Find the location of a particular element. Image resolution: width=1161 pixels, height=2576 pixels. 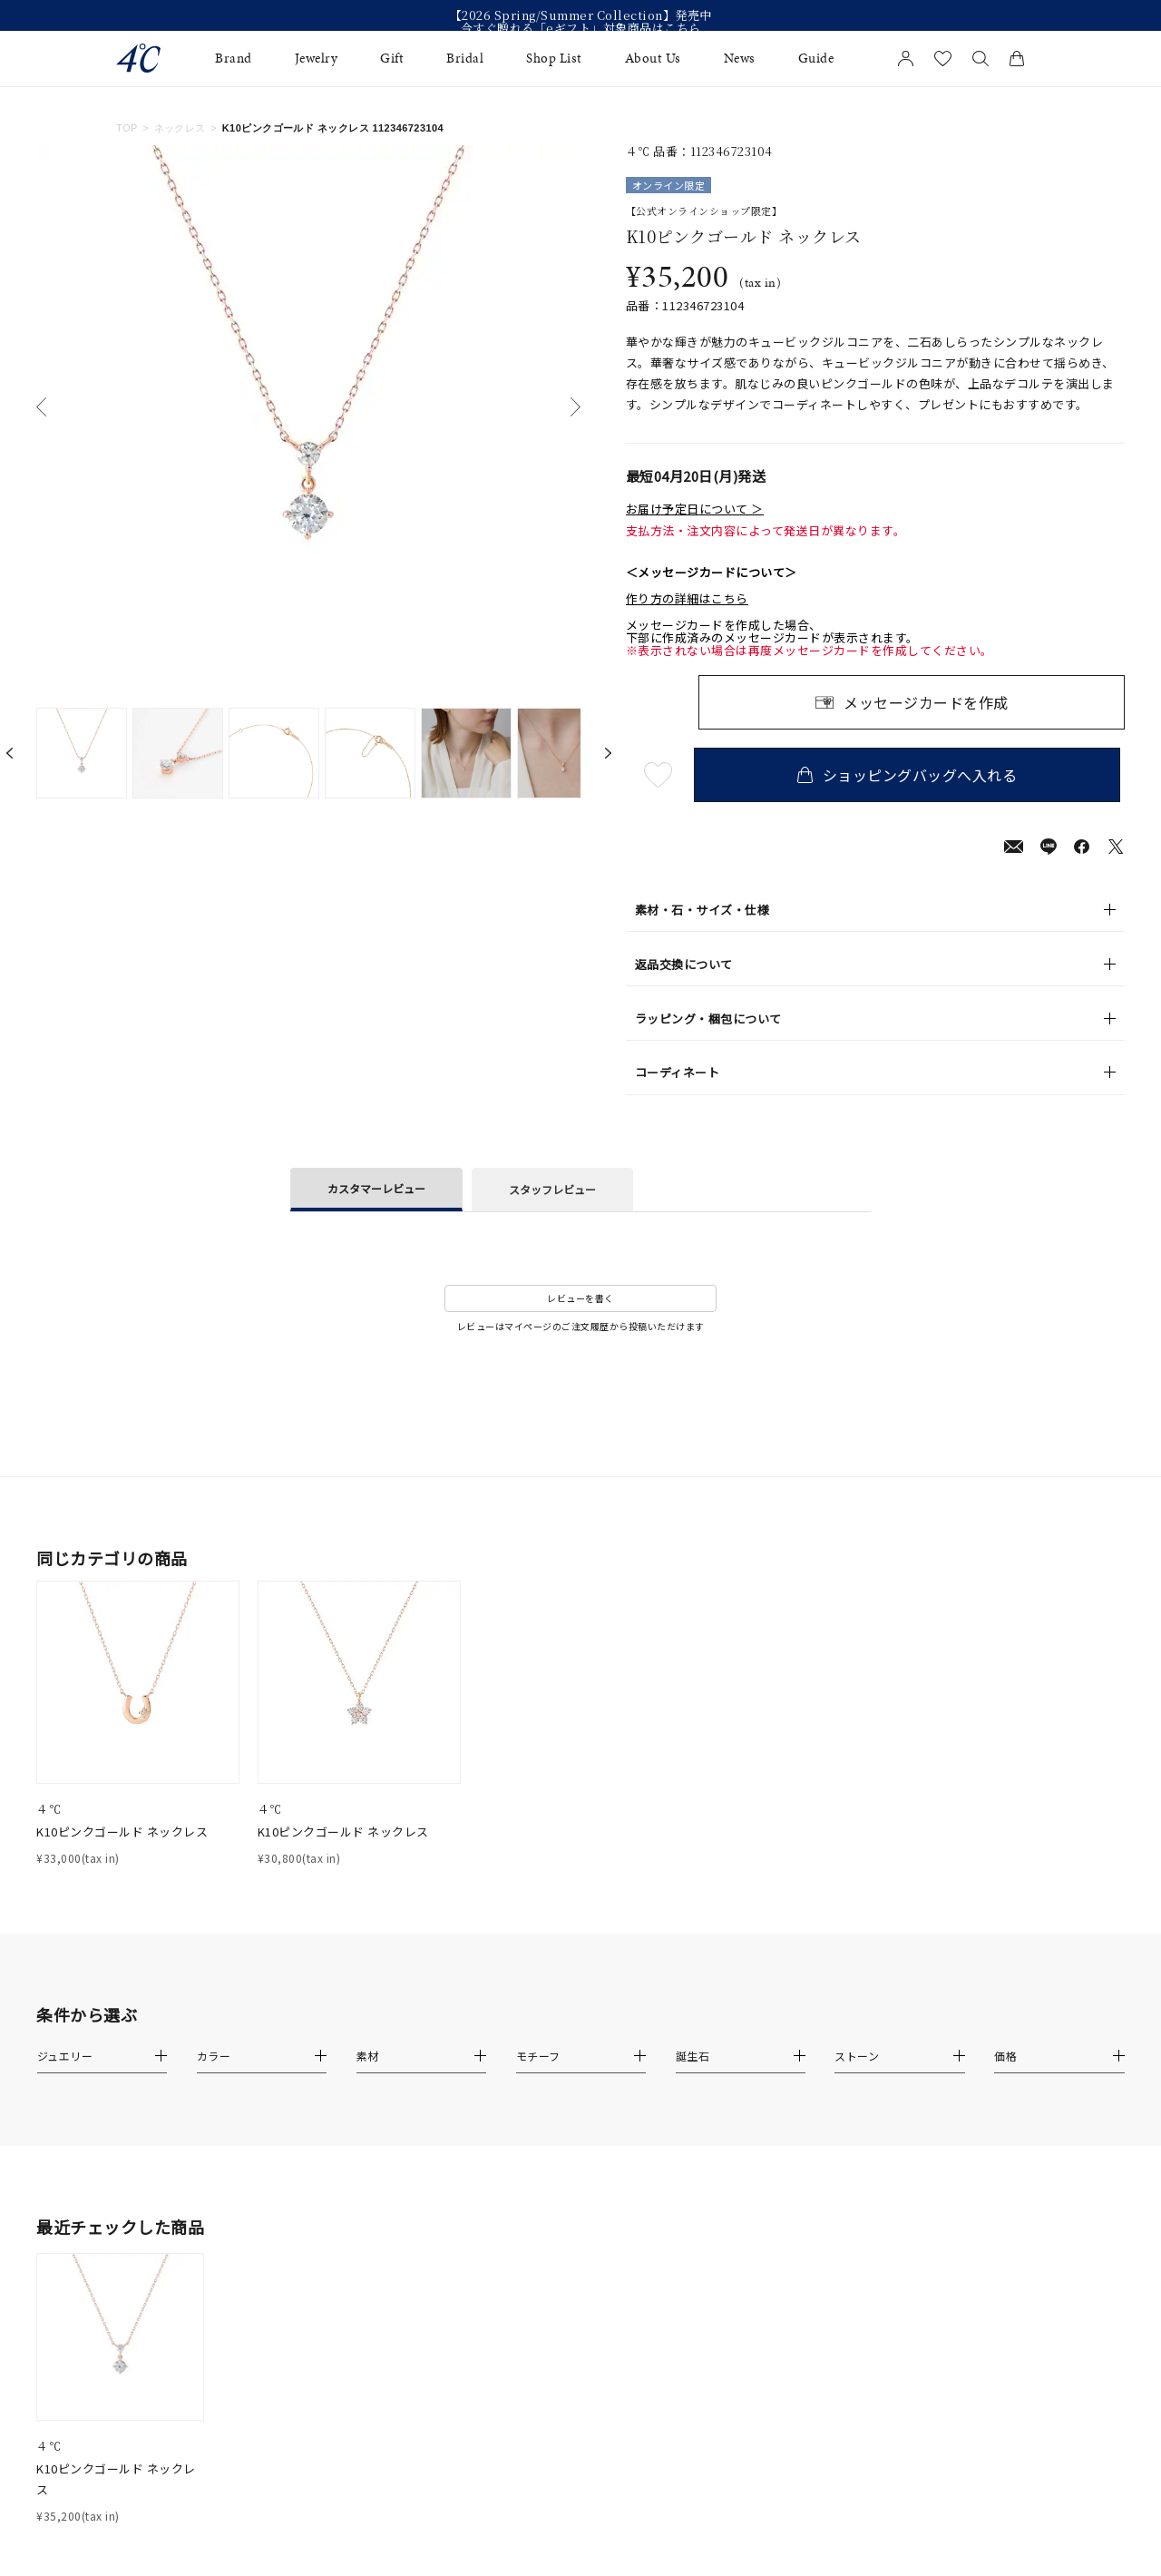

レビューを書く is located at coordinates (580, 1298).